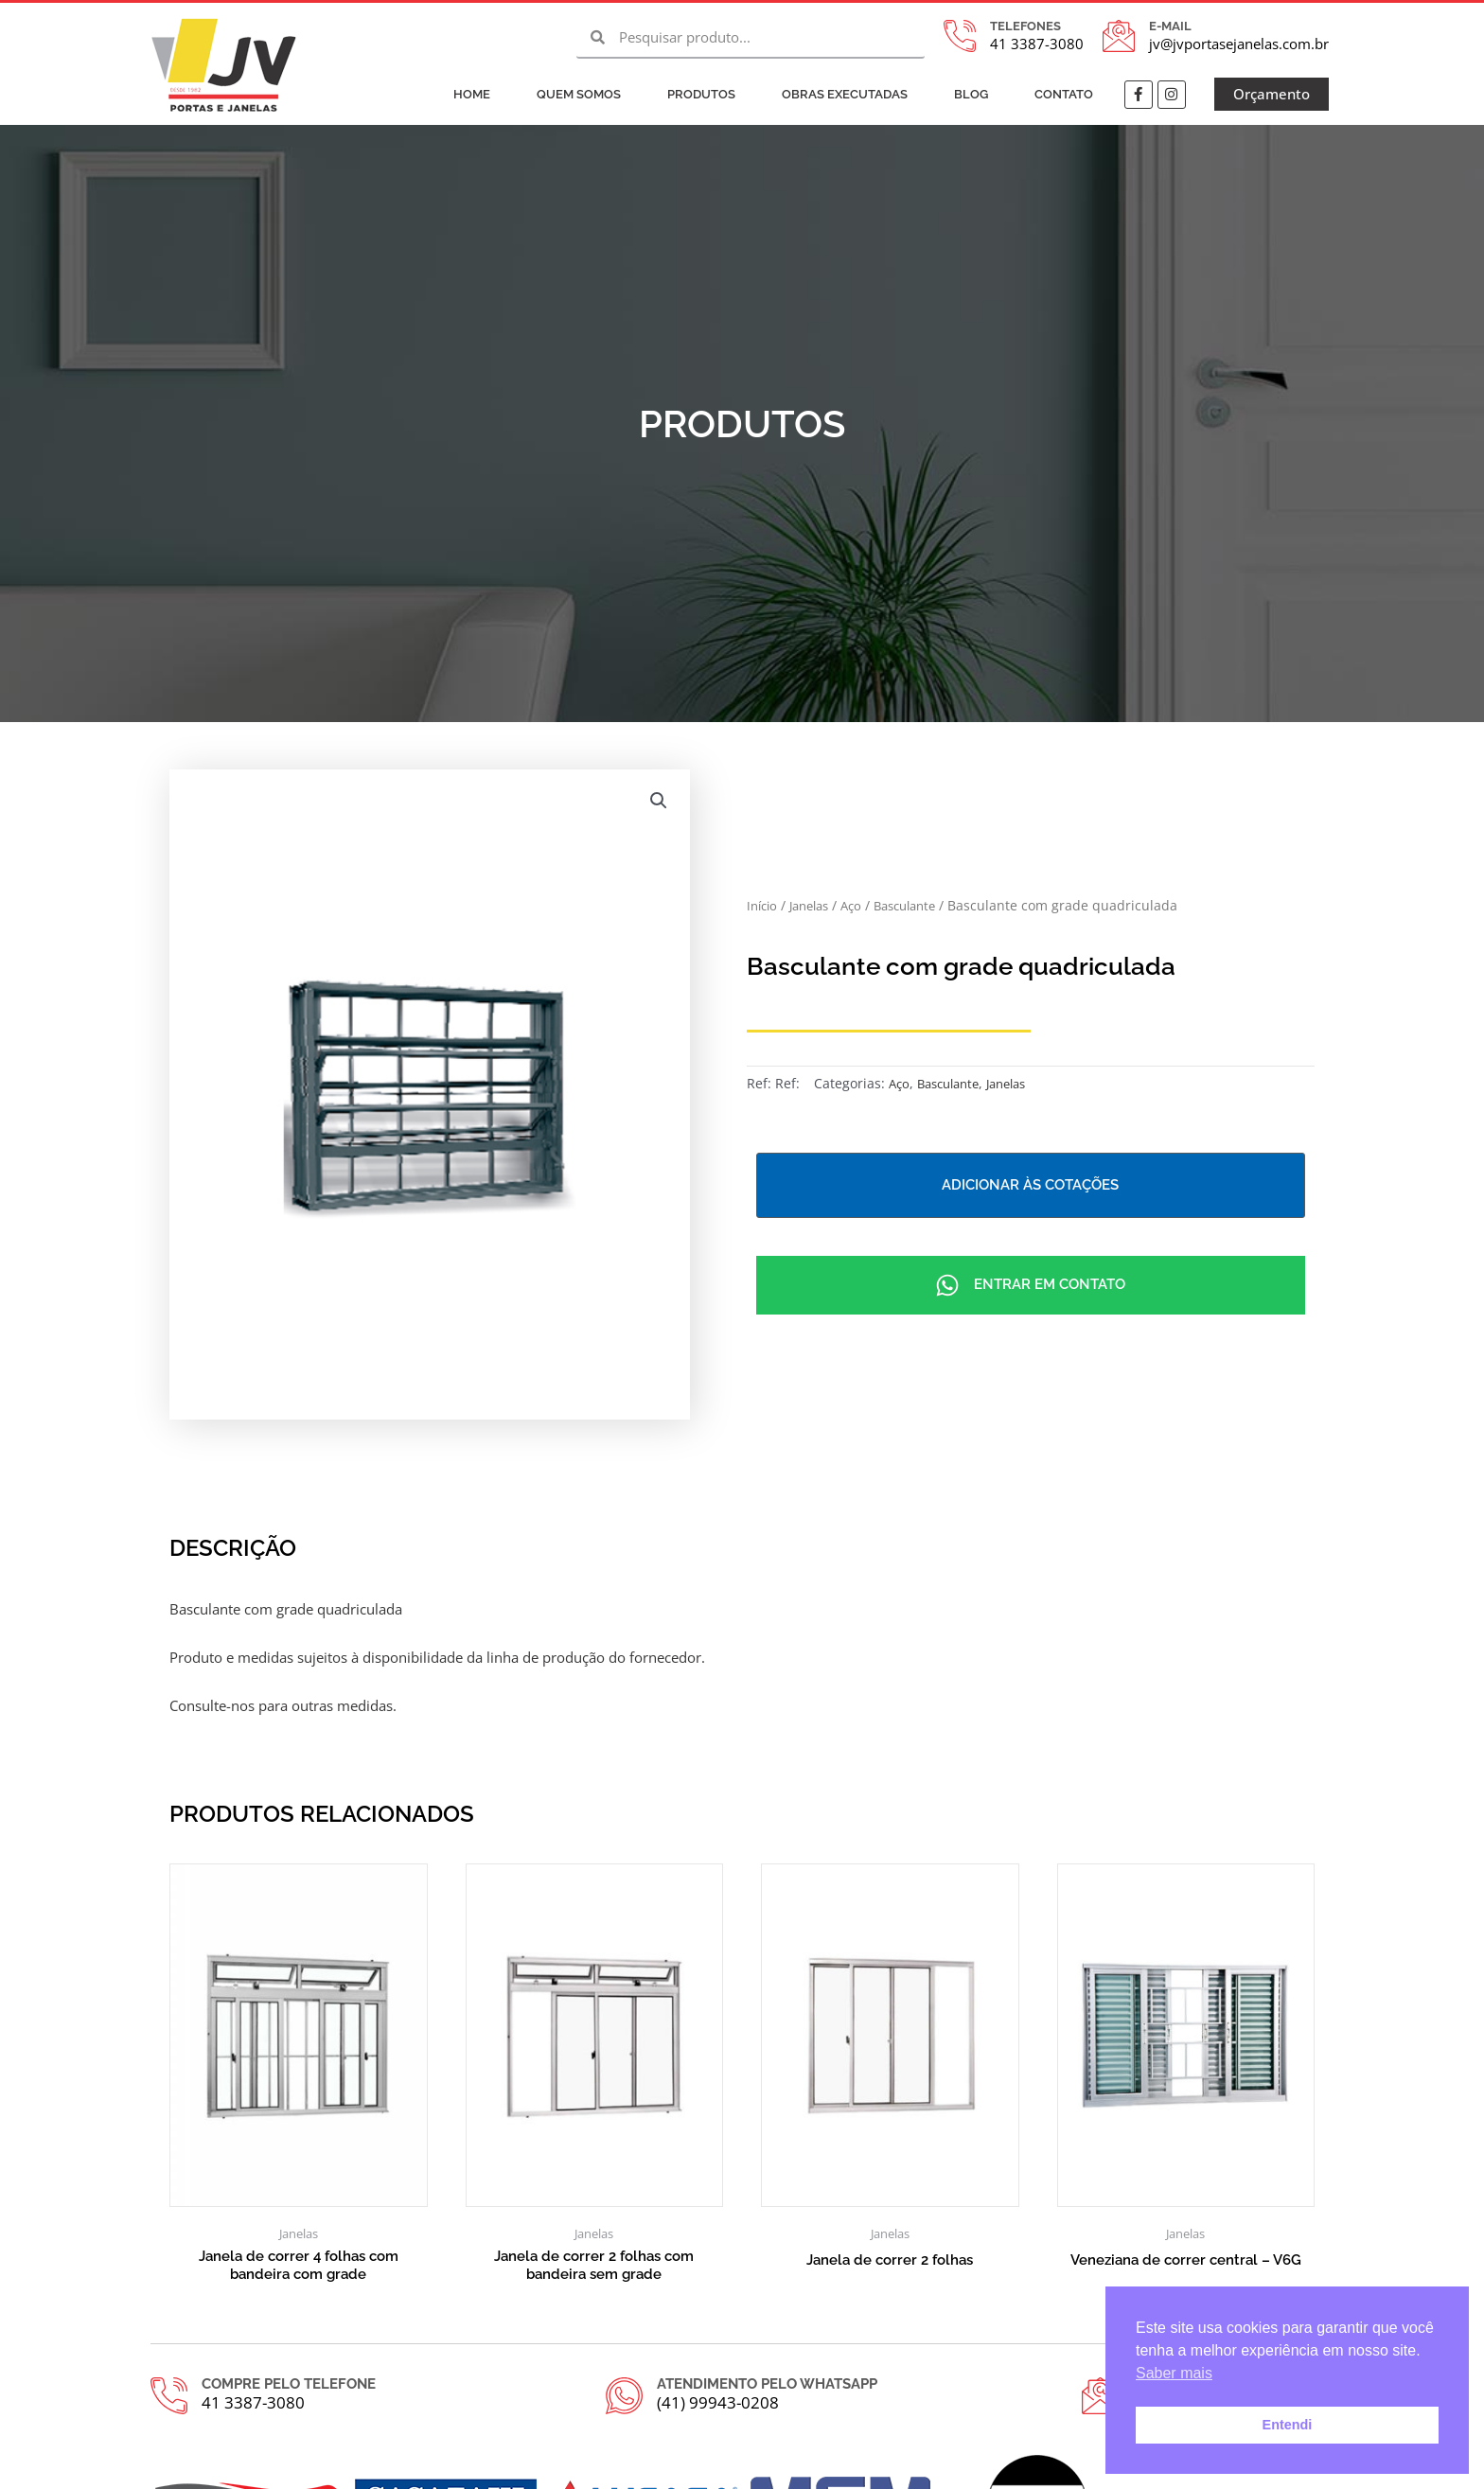 The width and height of the screenshot is (1484, 2489). What do you see at coordinates (845, 94) in the screenshot?
I see `Obras Executadas` at bounding box center [845, 94].